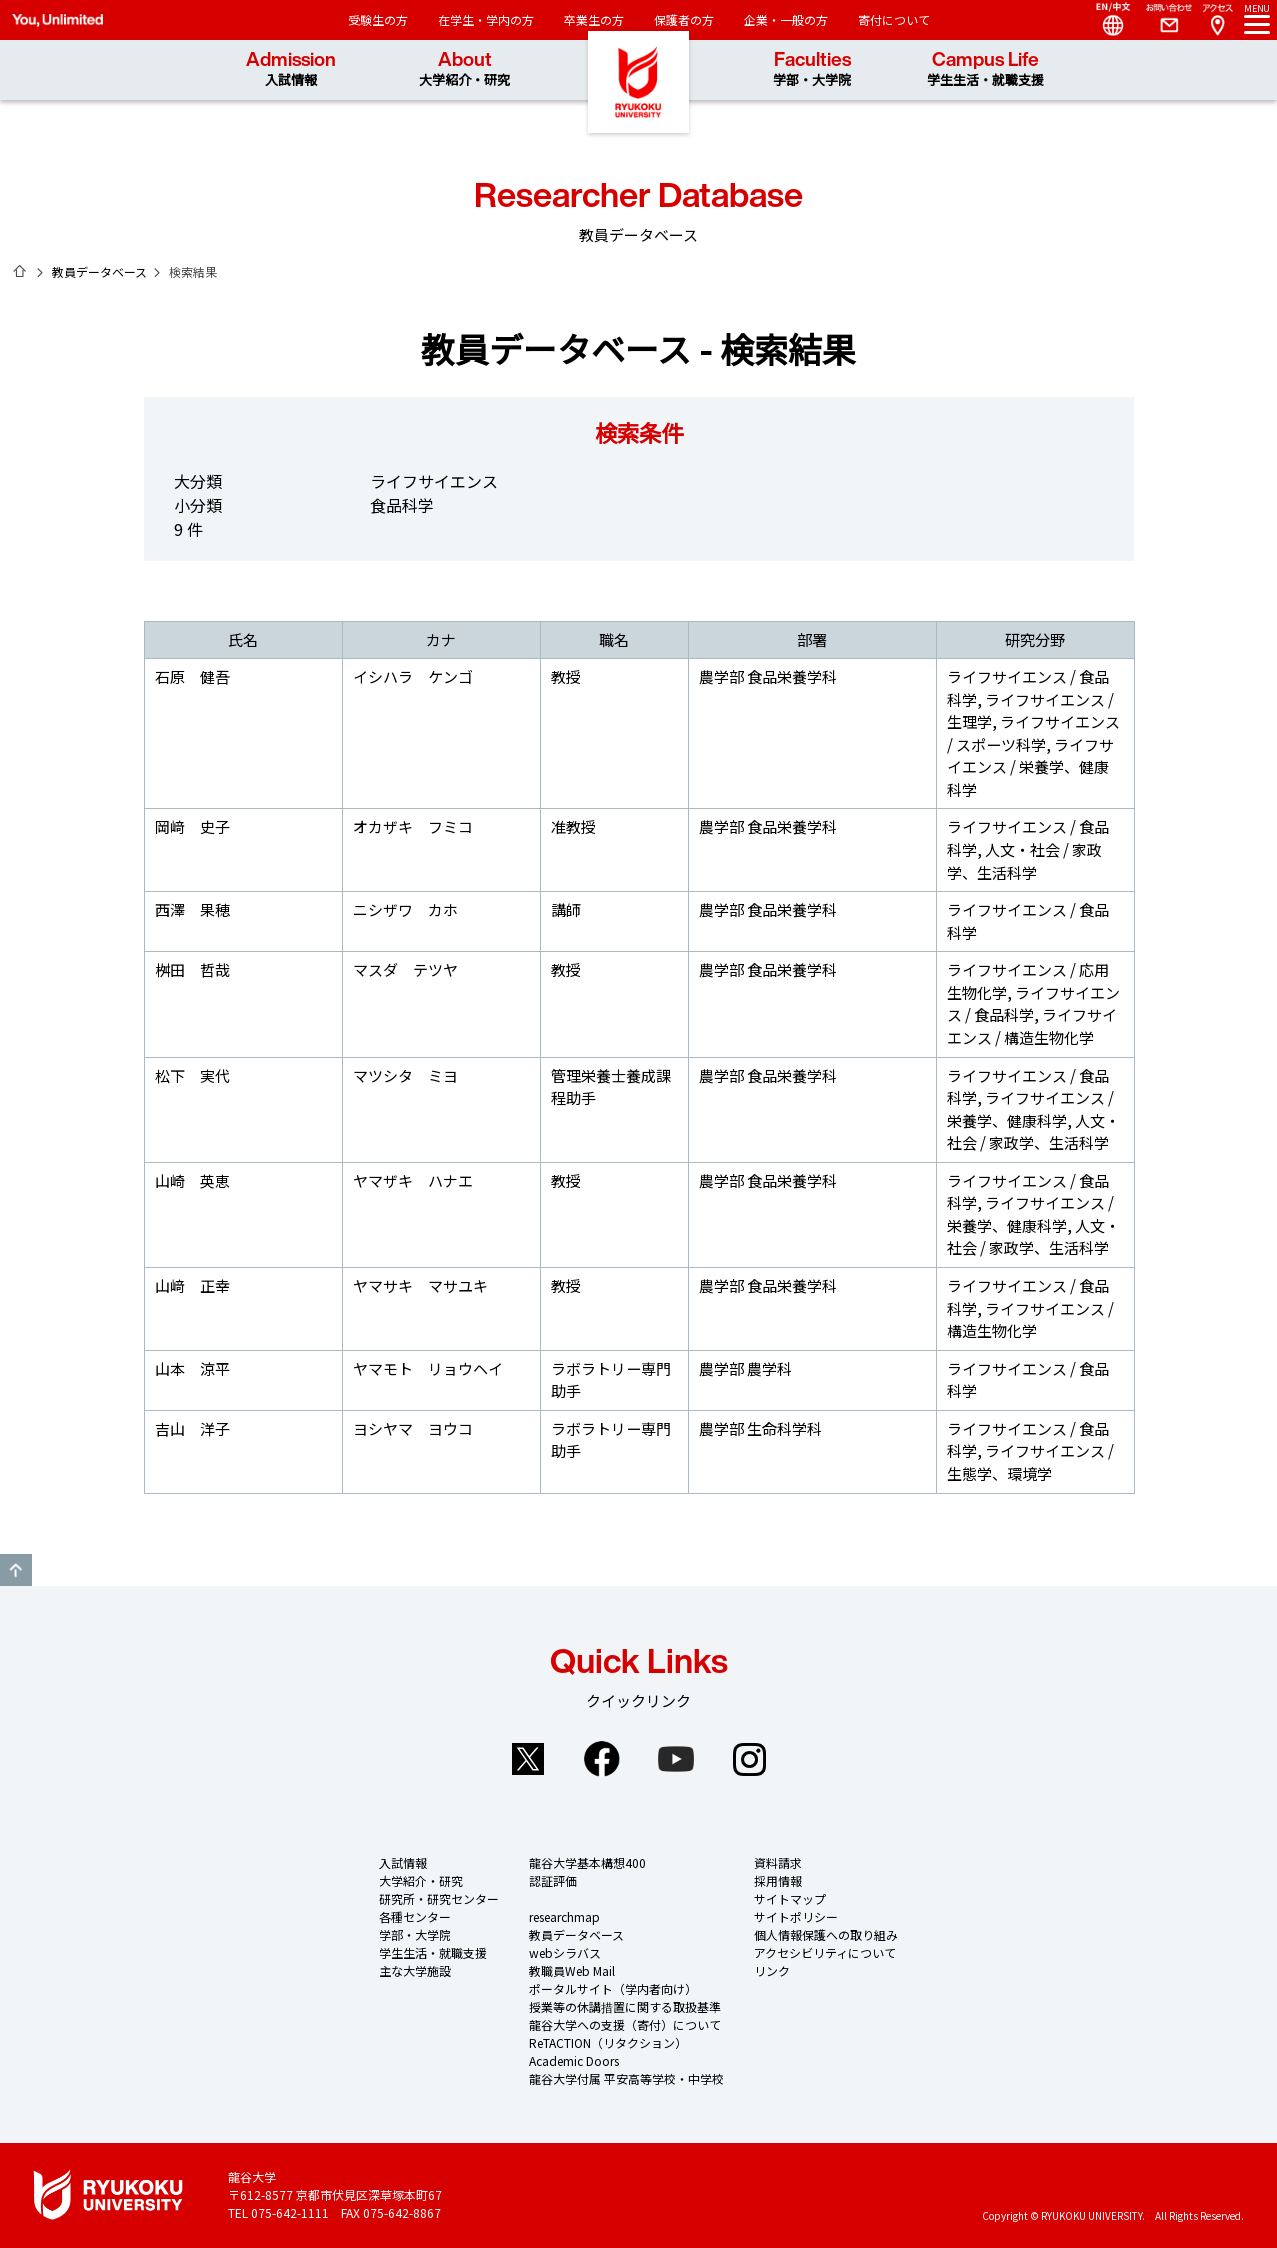  Describe the element at coordinates (464, 69) in the screenshot. I see `About` at that location.